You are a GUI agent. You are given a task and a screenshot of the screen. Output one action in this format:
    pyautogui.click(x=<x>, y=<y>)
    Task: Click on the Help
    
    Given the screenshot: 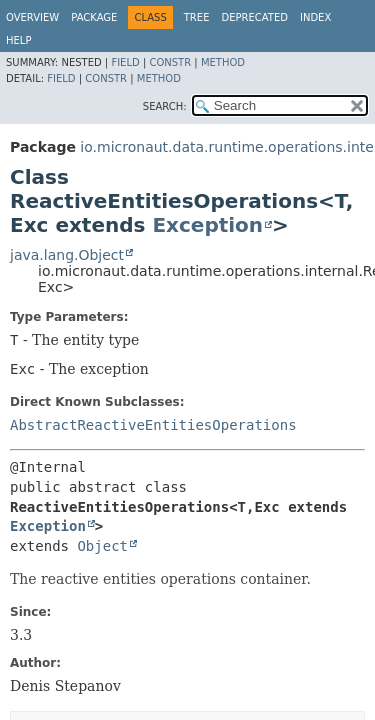 What is the action you would take?
    pyautogui.click(x=18, y=40)
    